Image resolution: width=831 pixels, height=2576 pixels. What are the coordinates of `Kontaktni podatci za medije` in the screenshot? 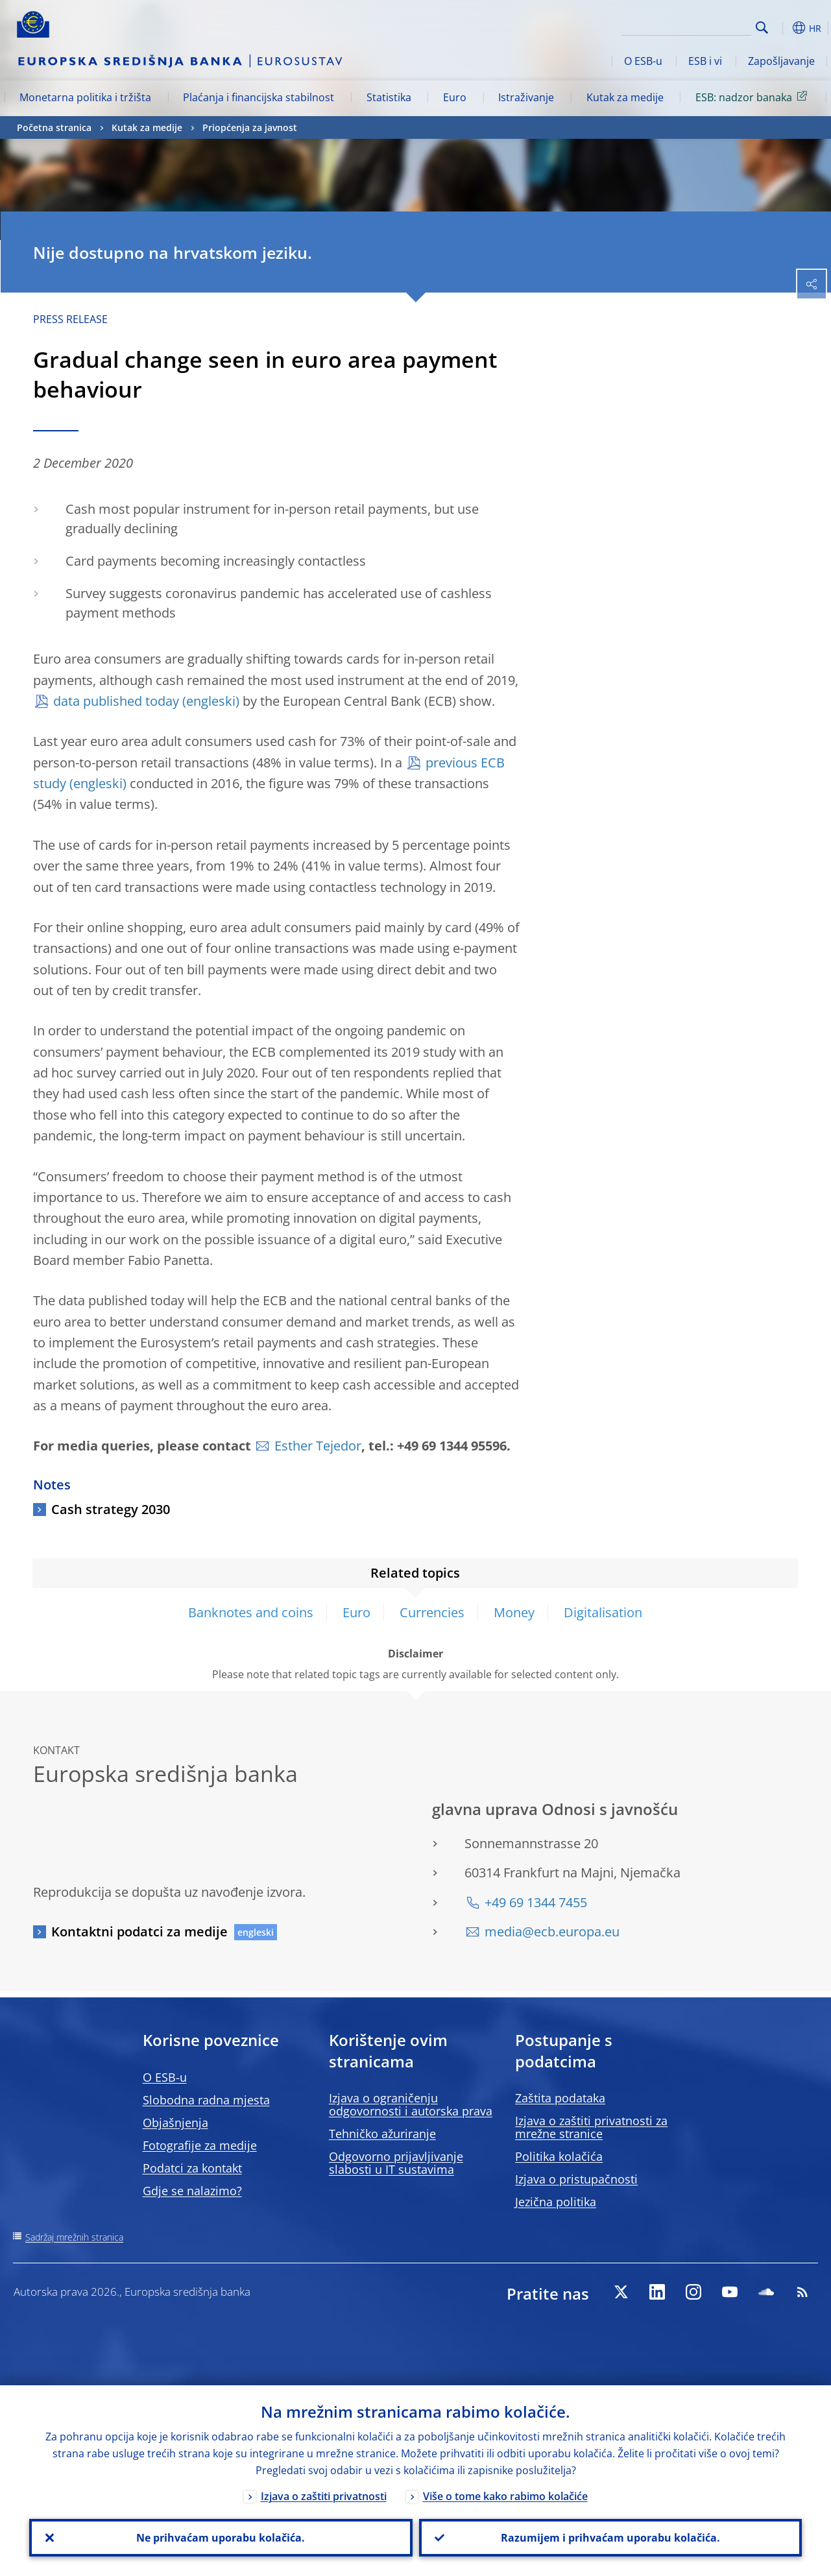 It's located at (139, 1931).